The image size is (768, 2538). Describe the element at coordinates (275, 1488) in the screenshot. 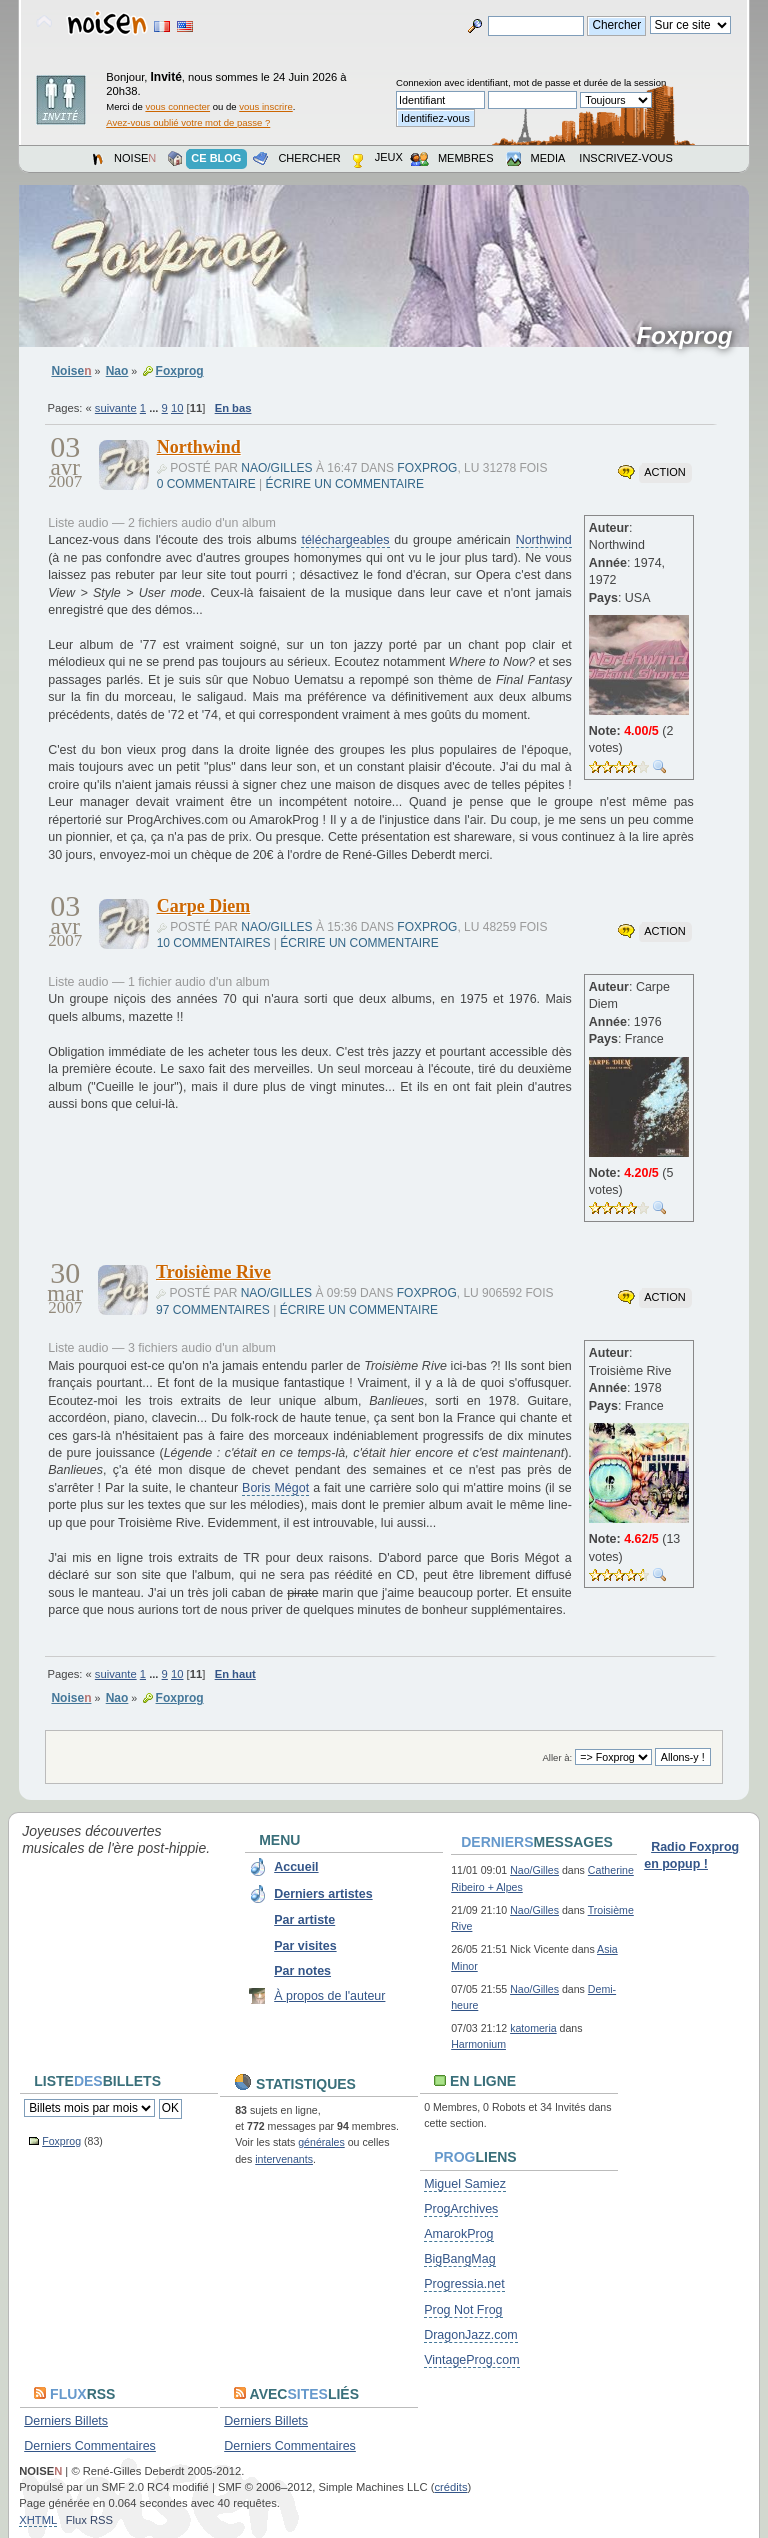

I see `Boris Mégot` at that location.